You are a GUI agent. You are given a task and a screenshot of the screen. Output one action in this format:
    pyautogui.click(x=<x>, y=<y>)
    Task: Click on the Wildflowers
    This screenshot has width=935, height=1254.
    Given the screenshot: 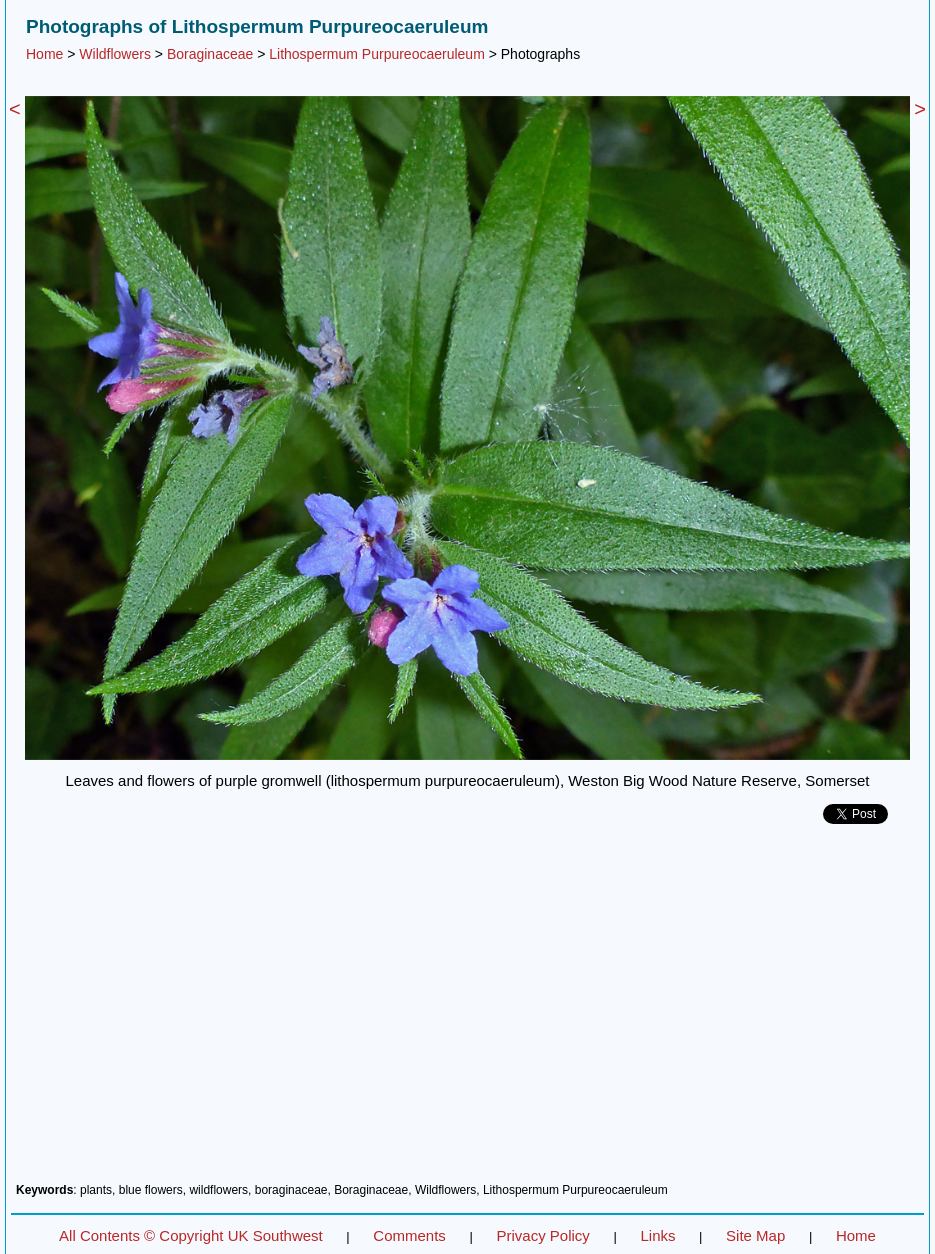 What is the action you would take?
    pyautogui.click(x=115, y=54)
    